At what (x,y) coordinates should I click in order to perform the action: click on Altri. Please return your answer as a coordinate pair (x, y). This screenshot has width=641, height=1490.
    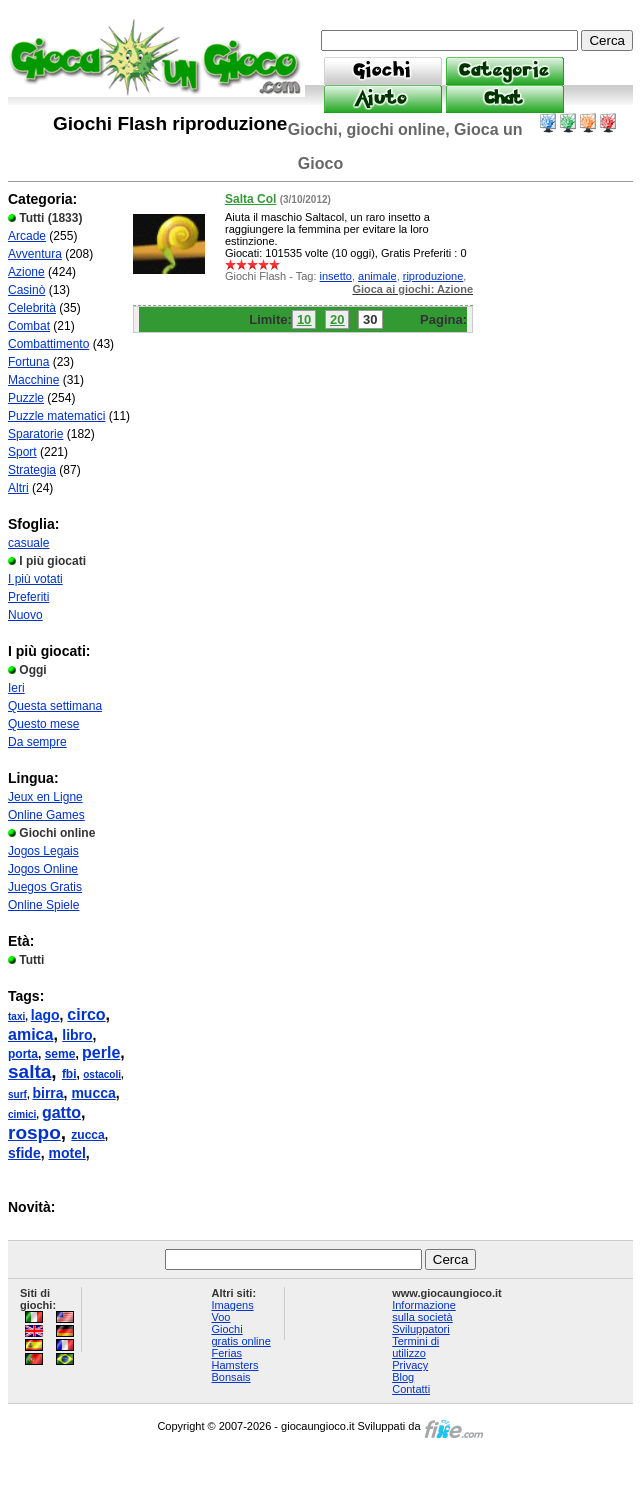
    Looking at the image, I should click on (18, 488).